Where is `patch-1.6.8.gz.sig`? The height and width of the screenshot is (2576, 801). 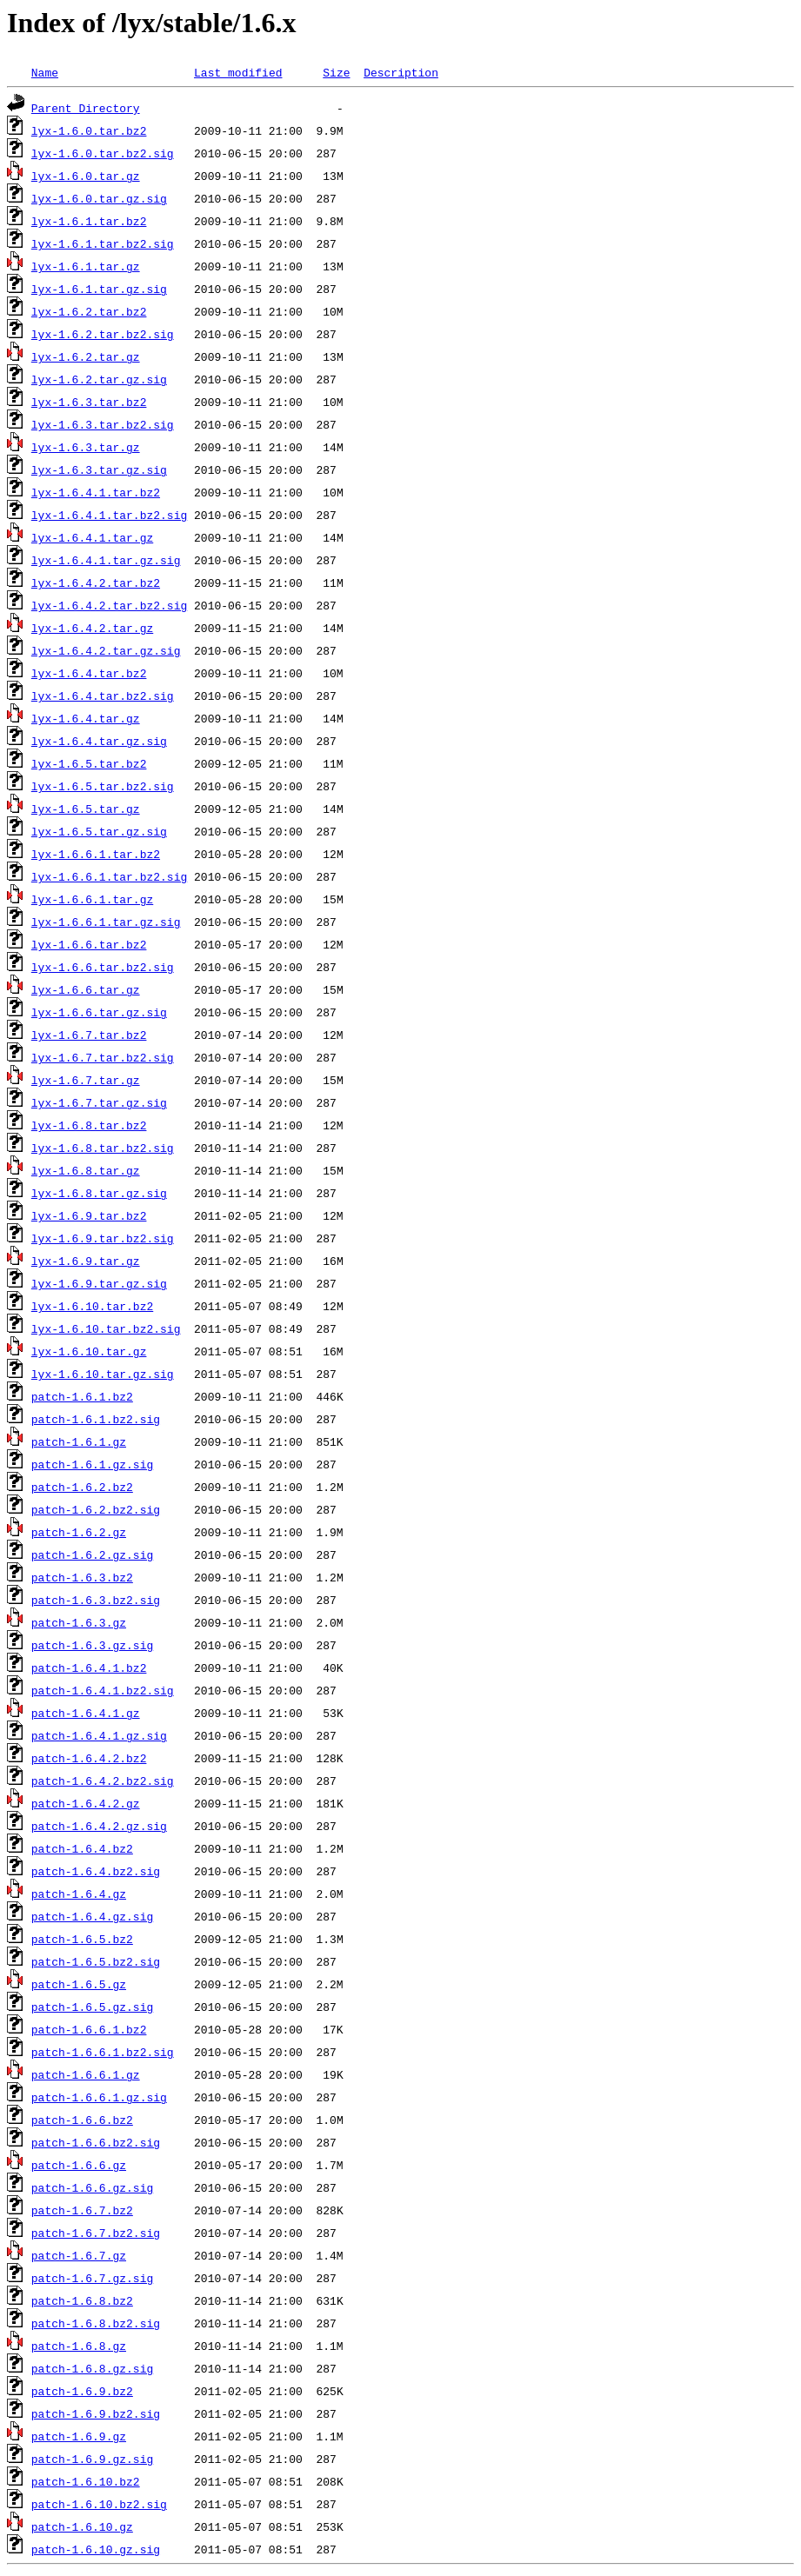 patch-1.6.8.gz.sig is located at coordinates (92, 2368).